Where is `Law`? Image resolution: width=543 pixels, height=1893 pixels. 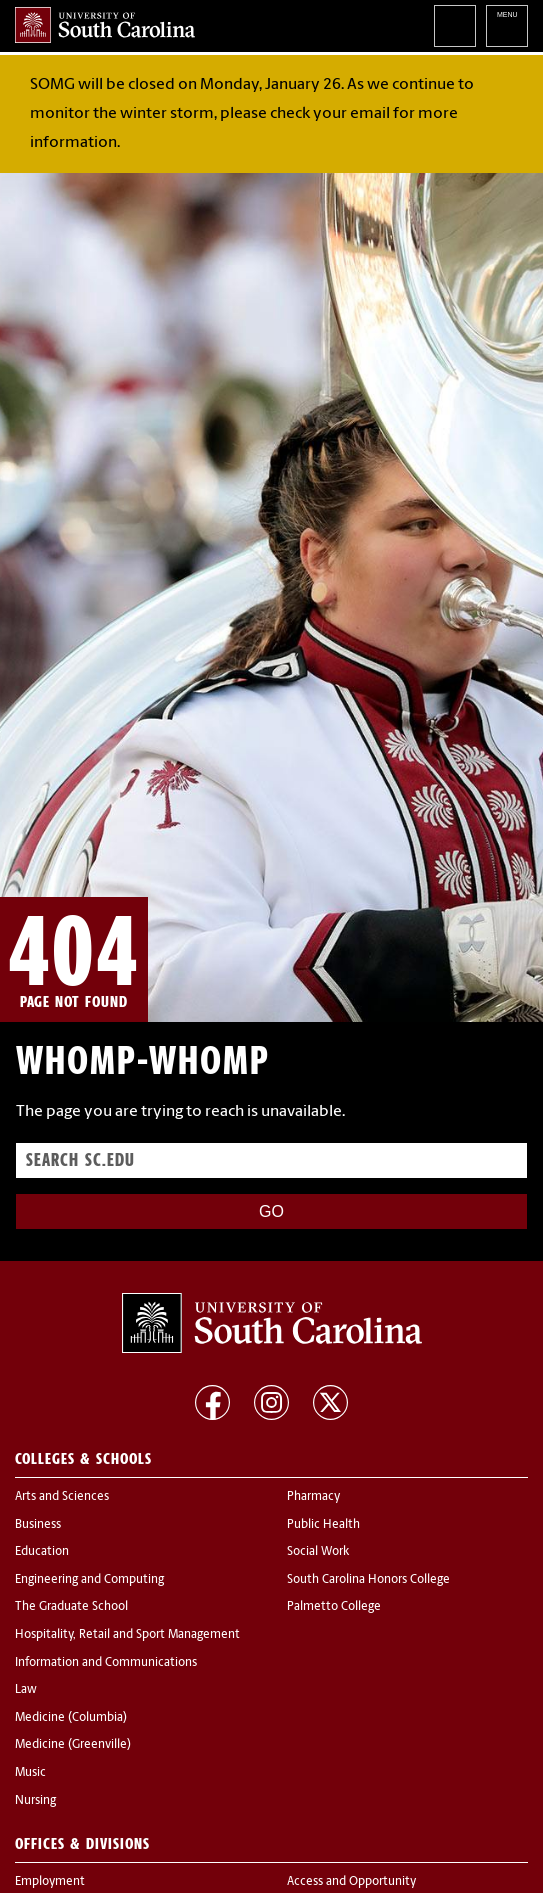 Law is located at coordinates (26, 1690).